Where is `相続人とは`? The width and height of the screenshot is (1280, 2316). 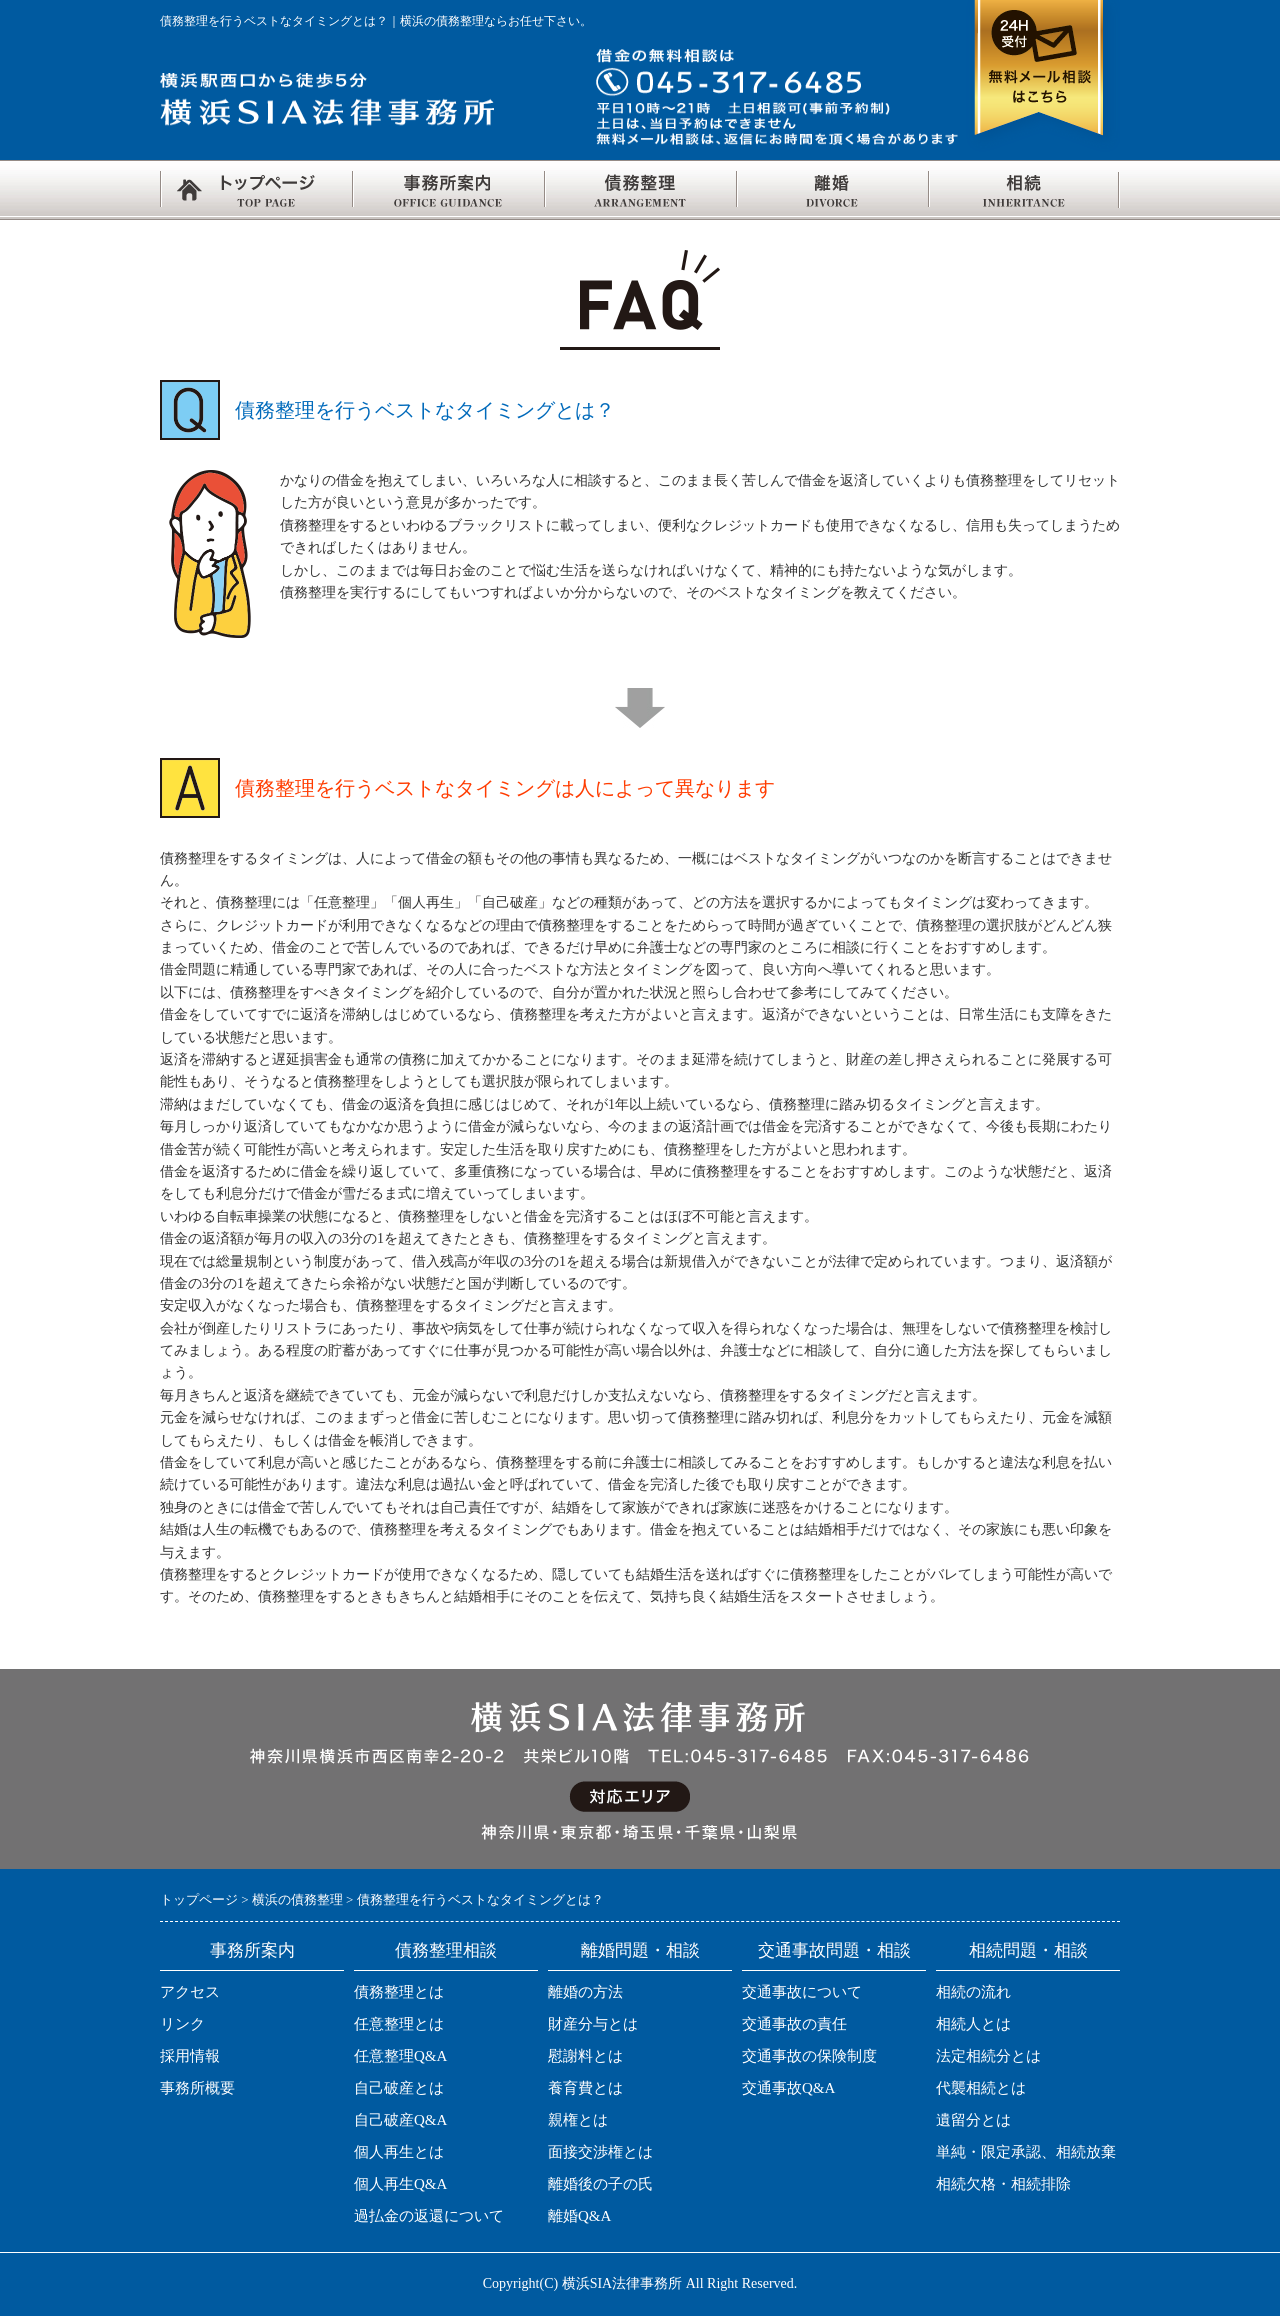
相続人とは is located at coordinates (973, 2024).